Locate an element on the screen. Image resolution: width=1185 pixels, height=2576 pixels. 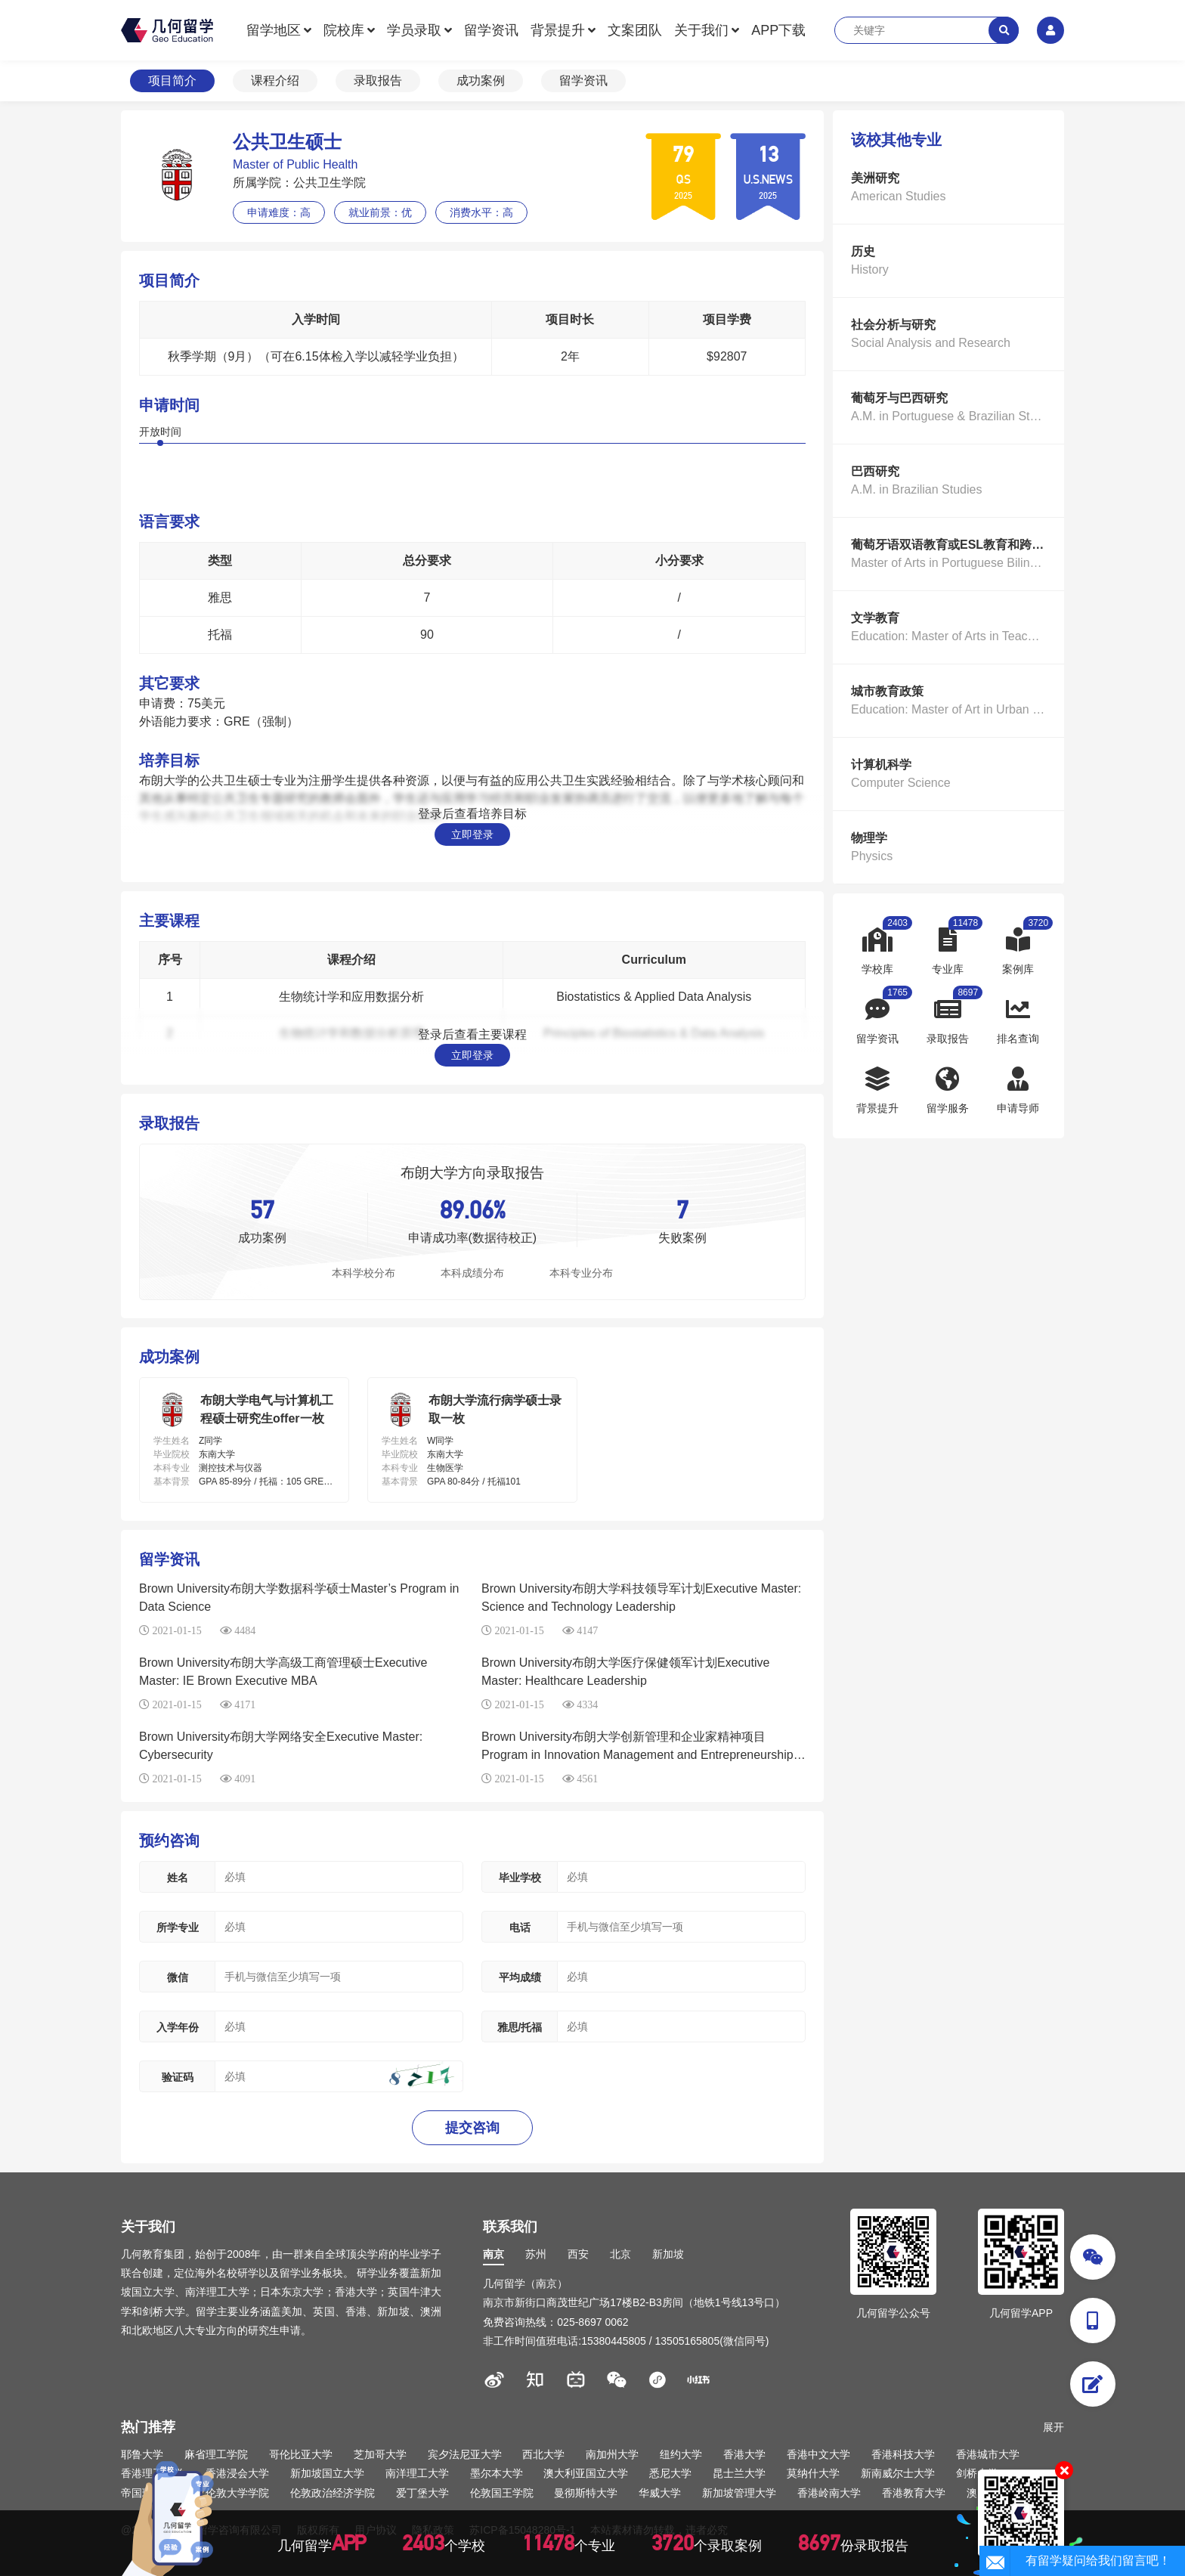
芝加哥大学 is located at coordinates (380, 2454).